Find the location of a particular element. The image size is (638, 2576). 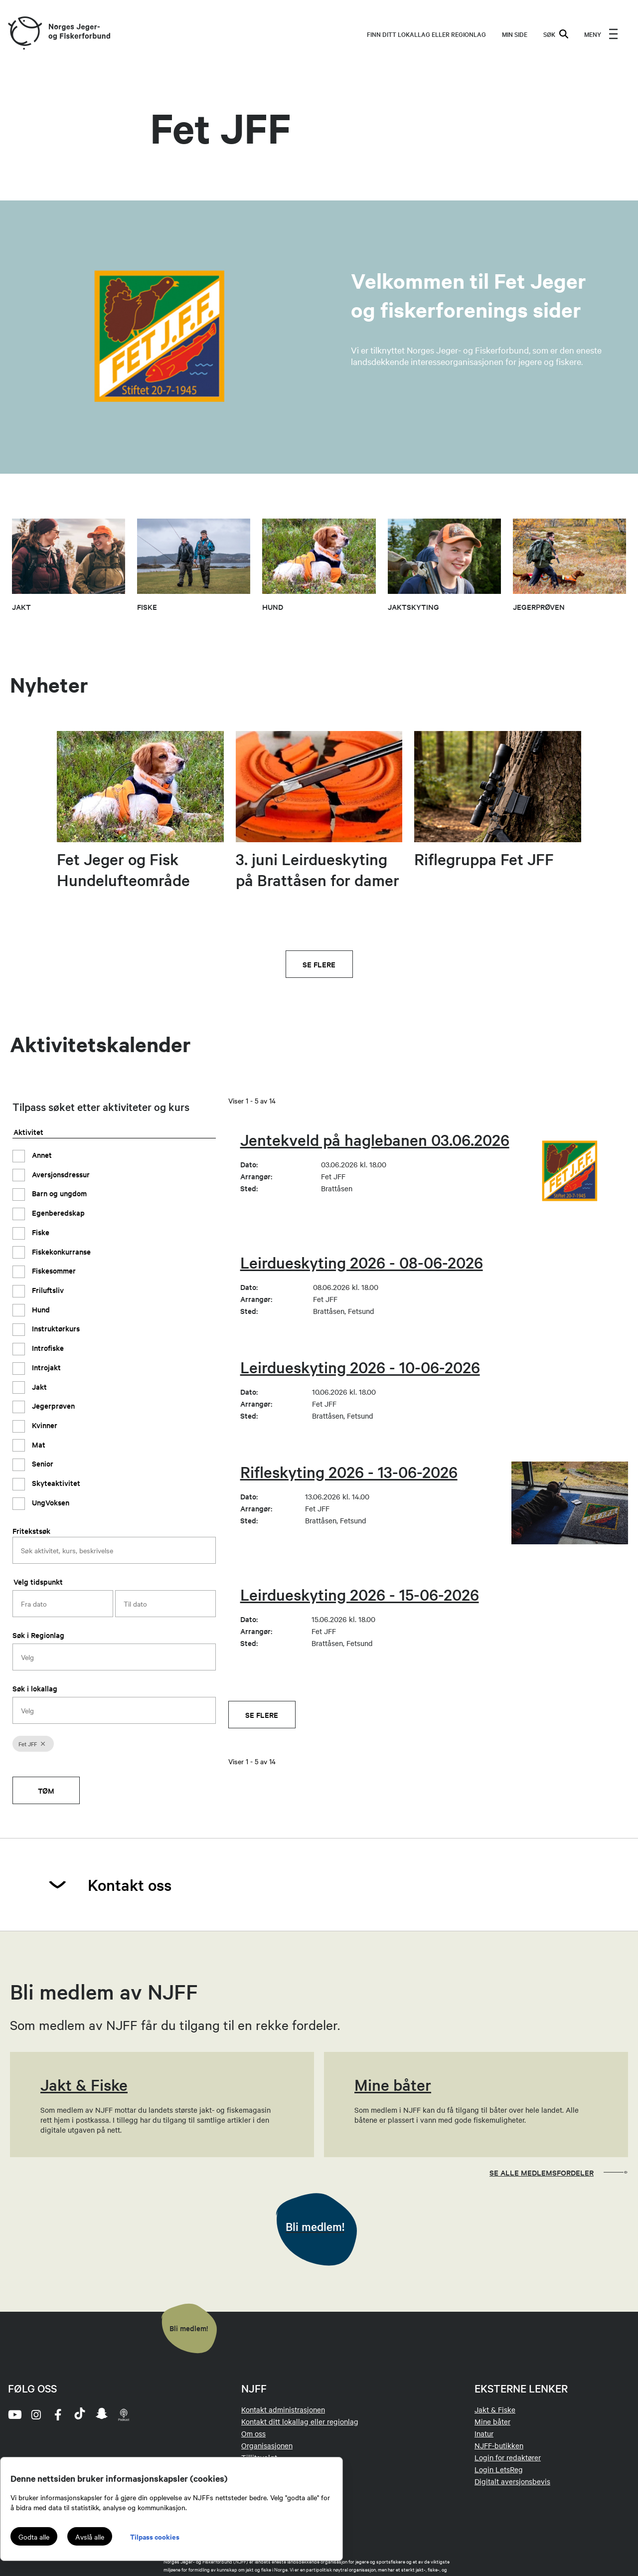

Søk i Regionlag is located at coordinates (38, 1635).